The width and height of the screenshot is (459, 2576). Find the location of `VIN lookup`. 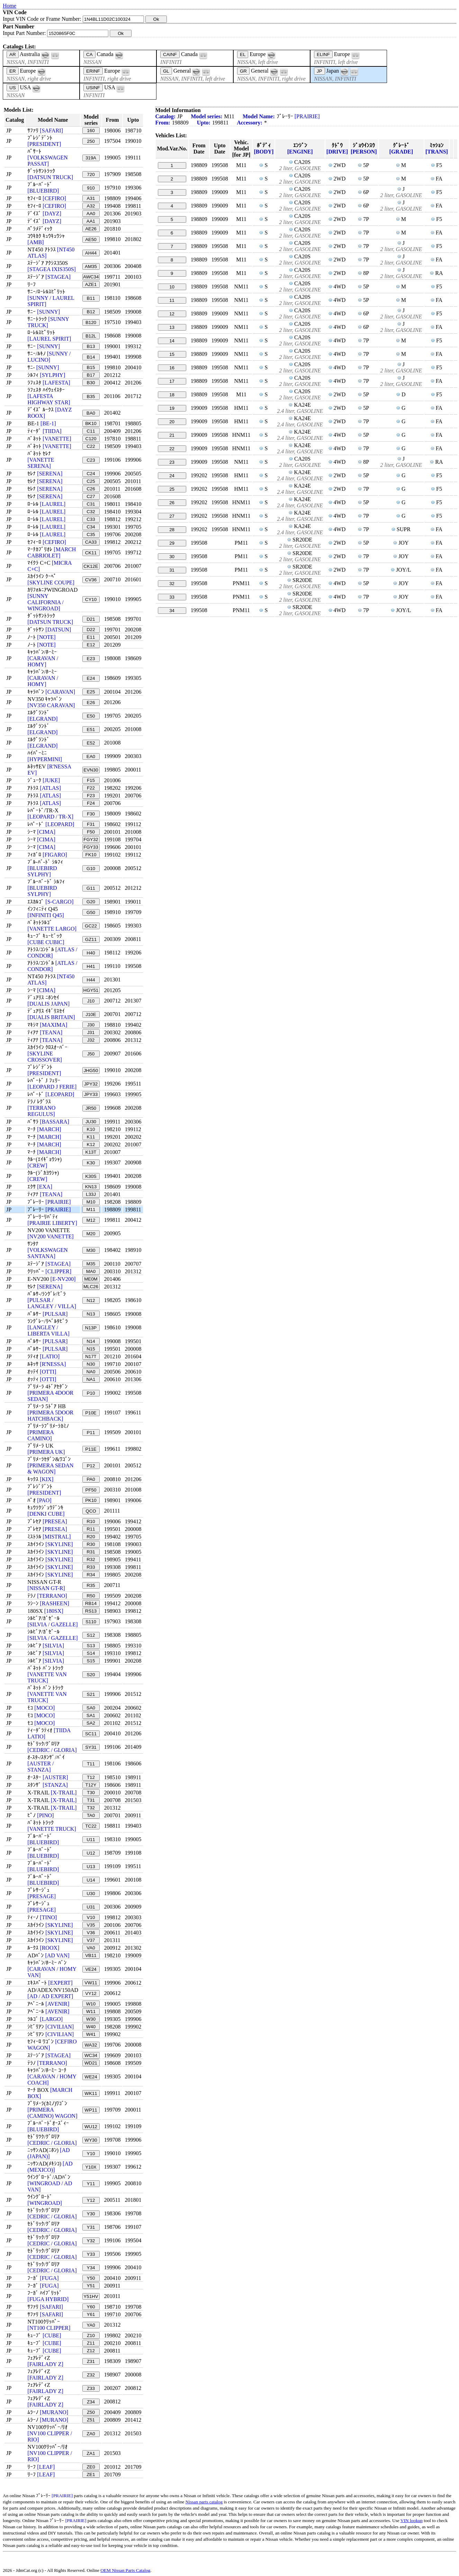

VIN lookup is located at coordinates (411, 2520).